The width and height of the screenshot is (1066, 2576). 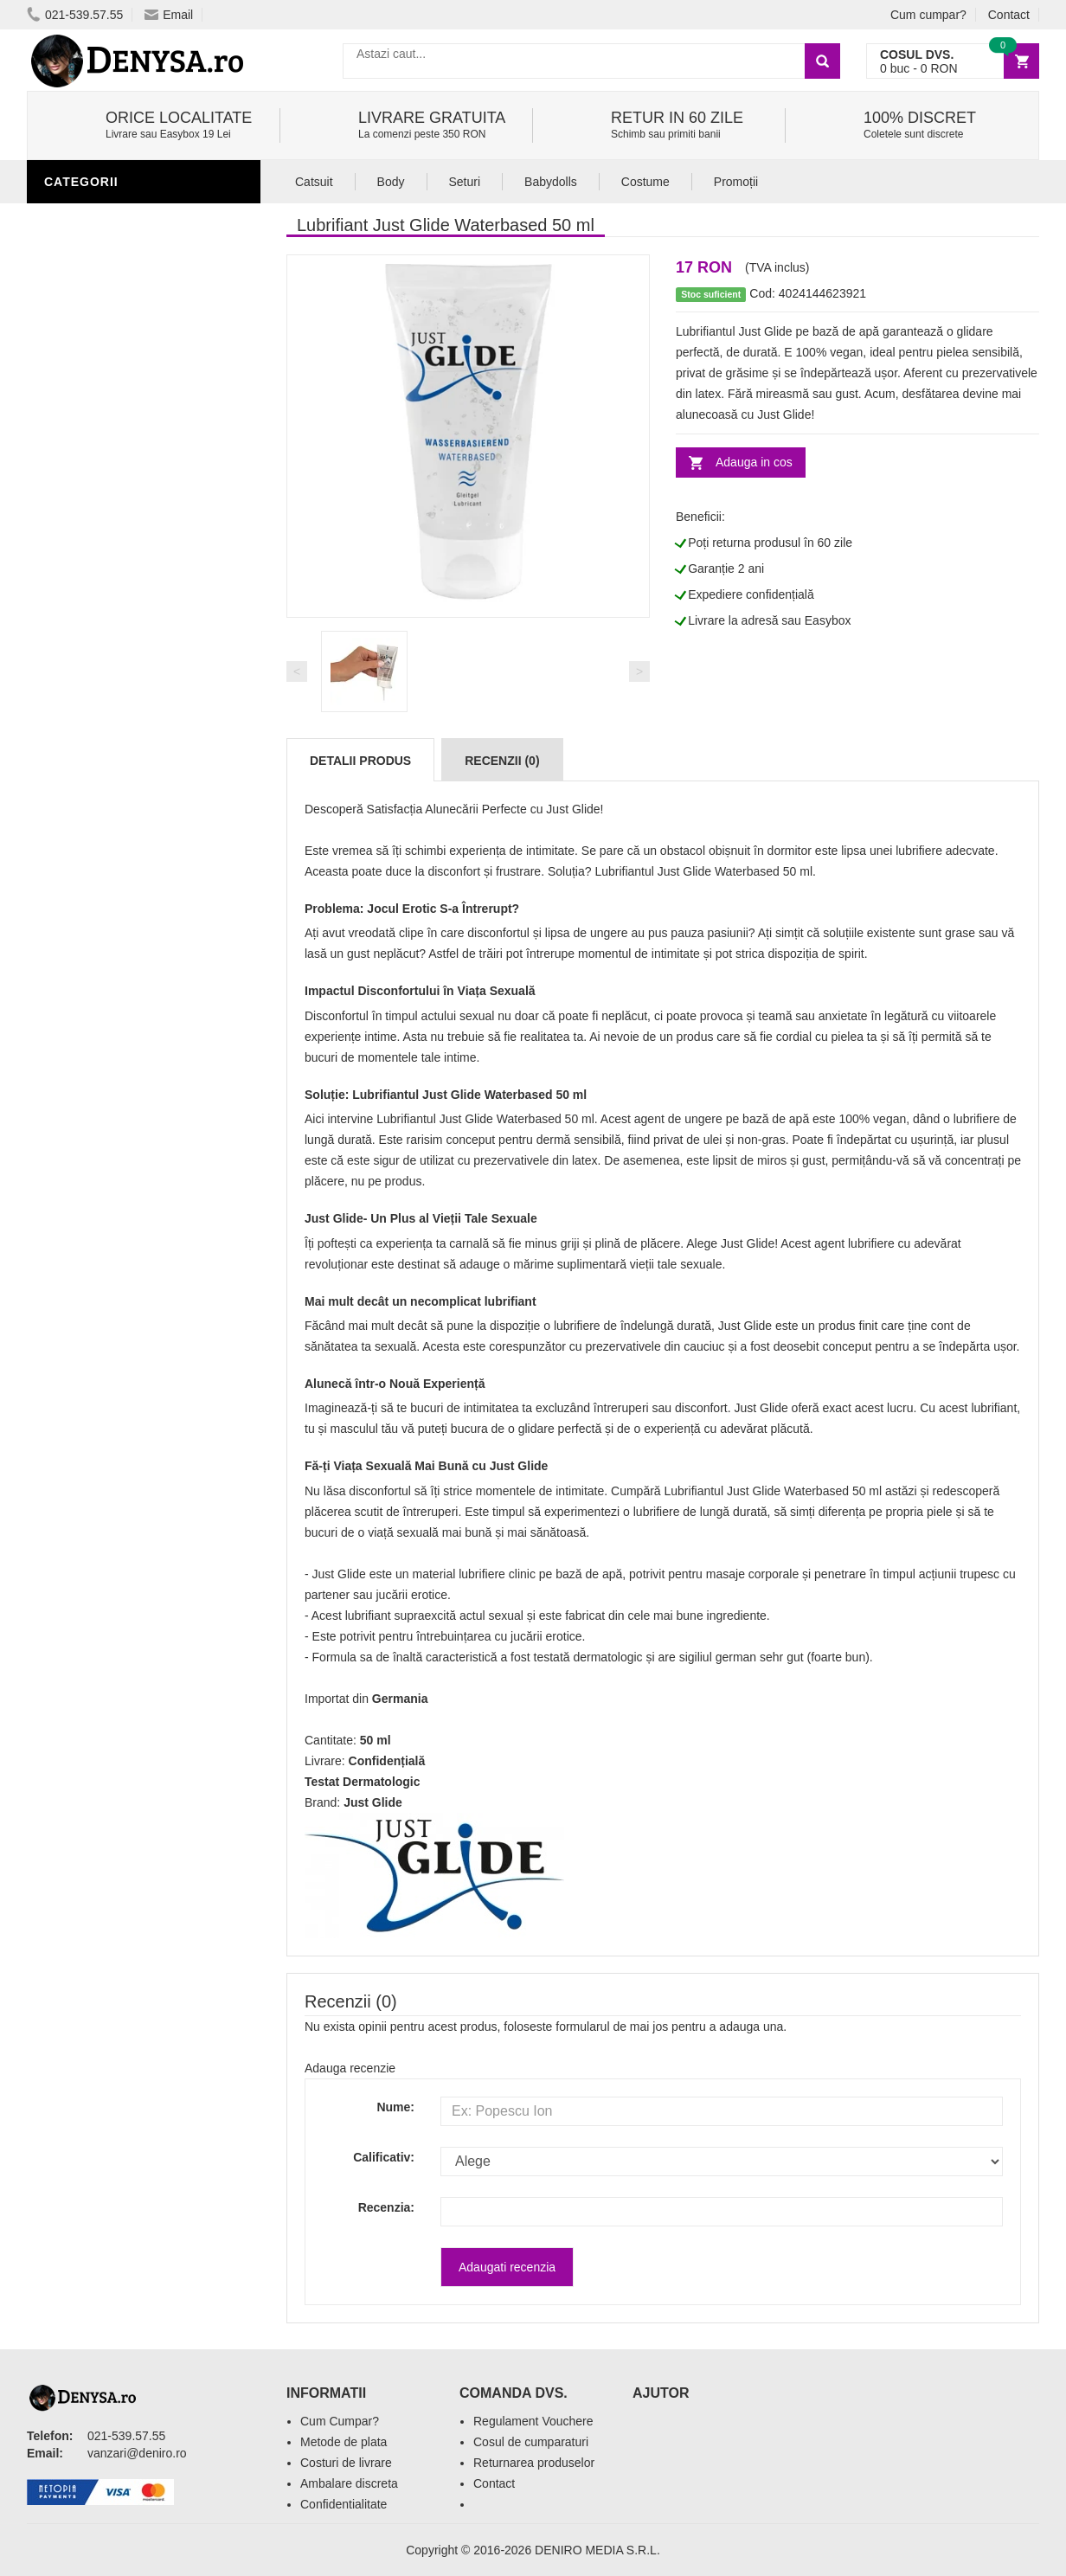 What do you see at coordinates (928, 15) in the screenshot?
I see `Cum cumpar?` at bounding box center [928, 15].